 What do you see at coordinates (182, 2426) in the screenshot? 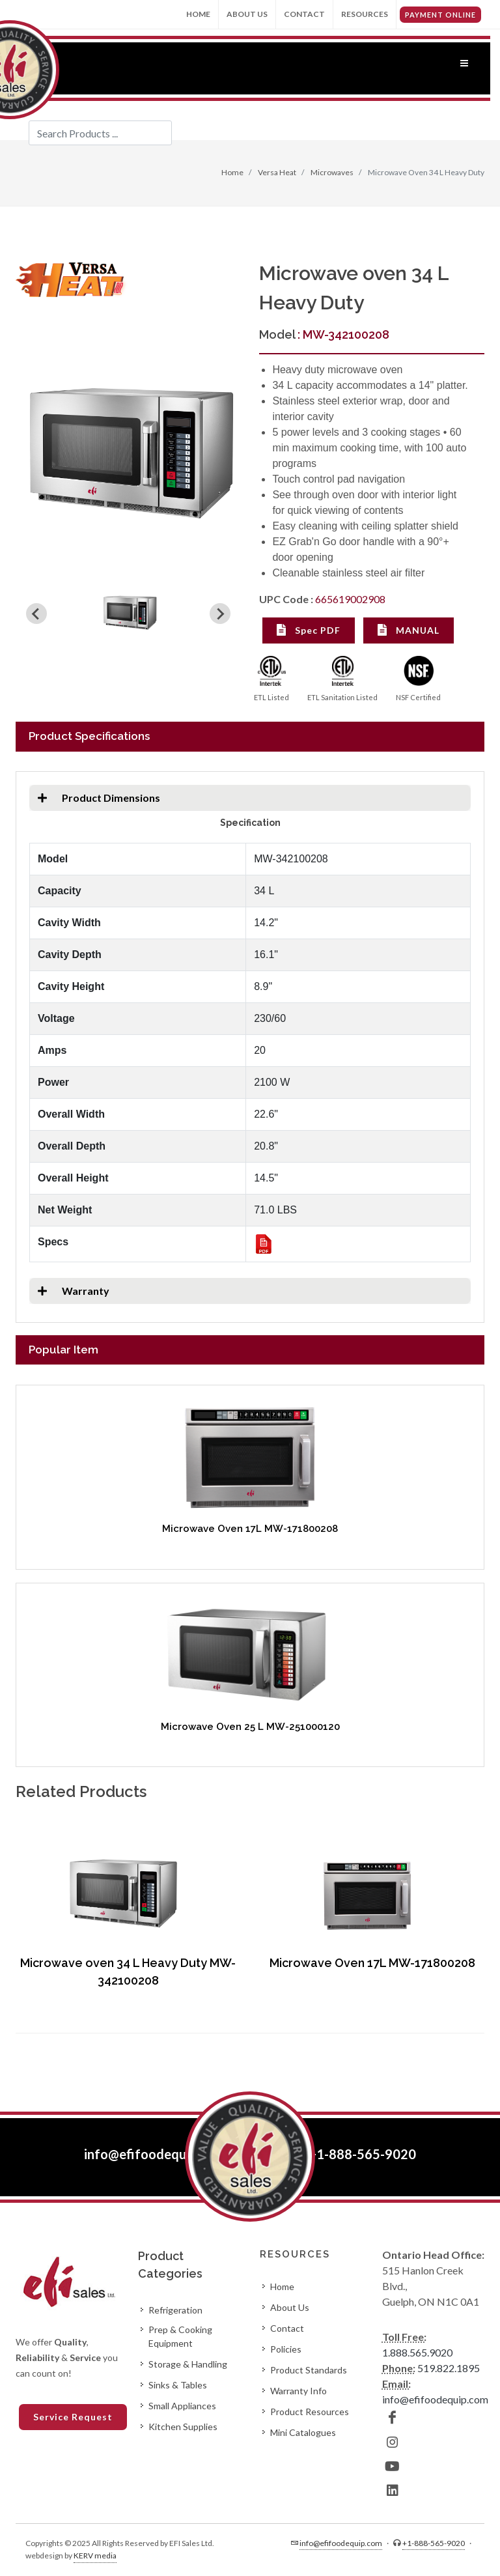
I see `Kitchen Supplies` at bounding box center [182, 2426].